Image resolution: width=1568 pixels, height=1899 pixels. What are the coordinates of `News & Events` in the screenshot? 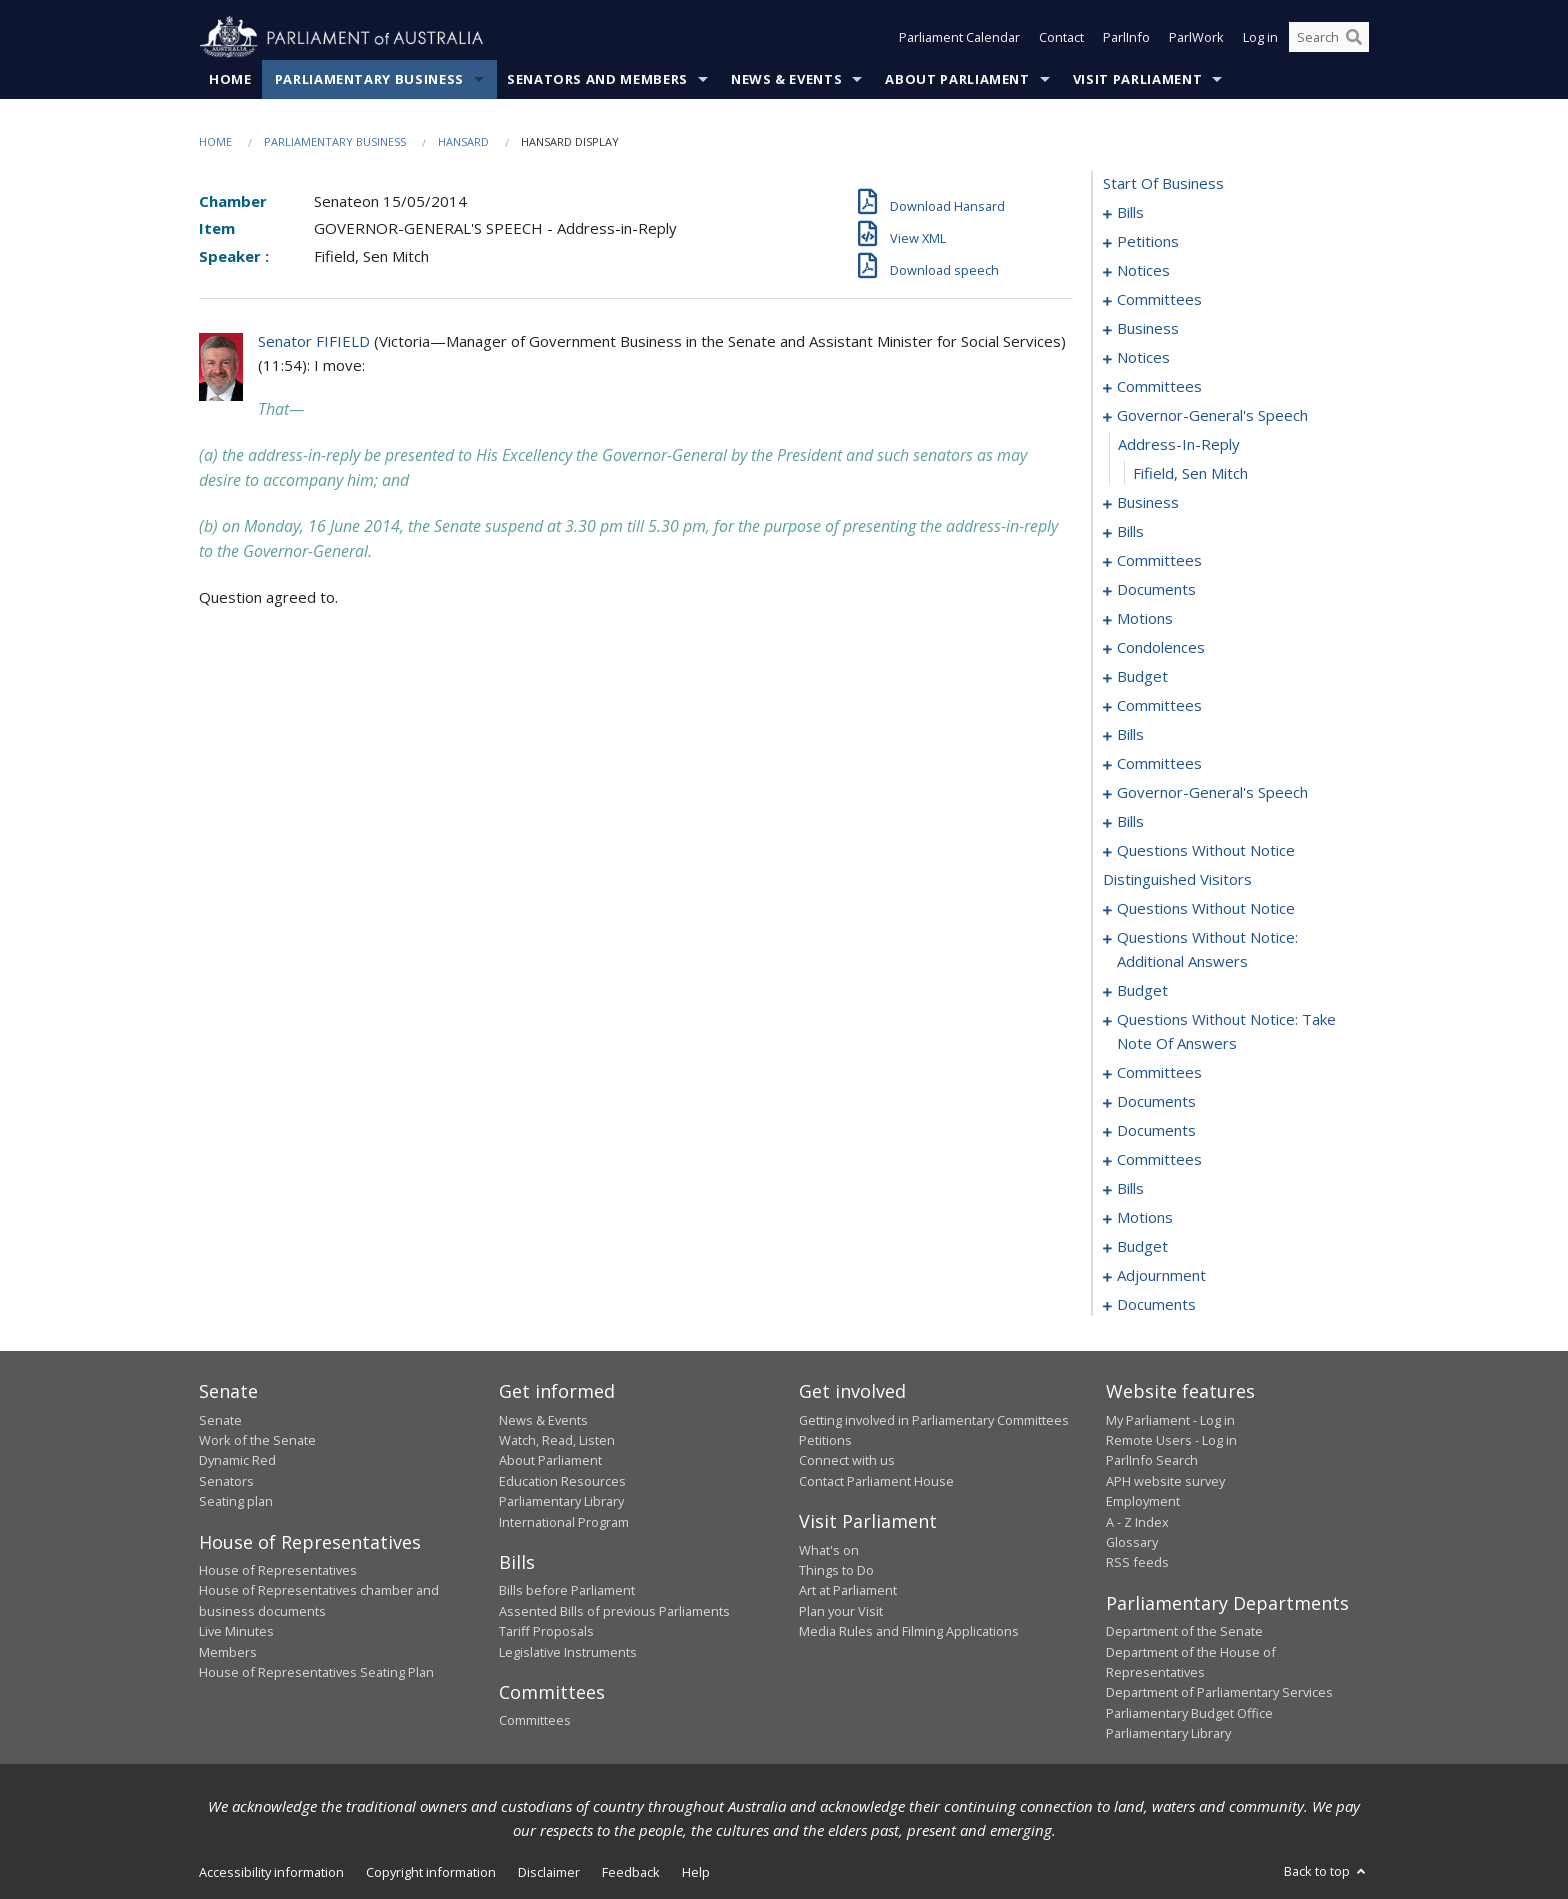 It's located at (786, 79).